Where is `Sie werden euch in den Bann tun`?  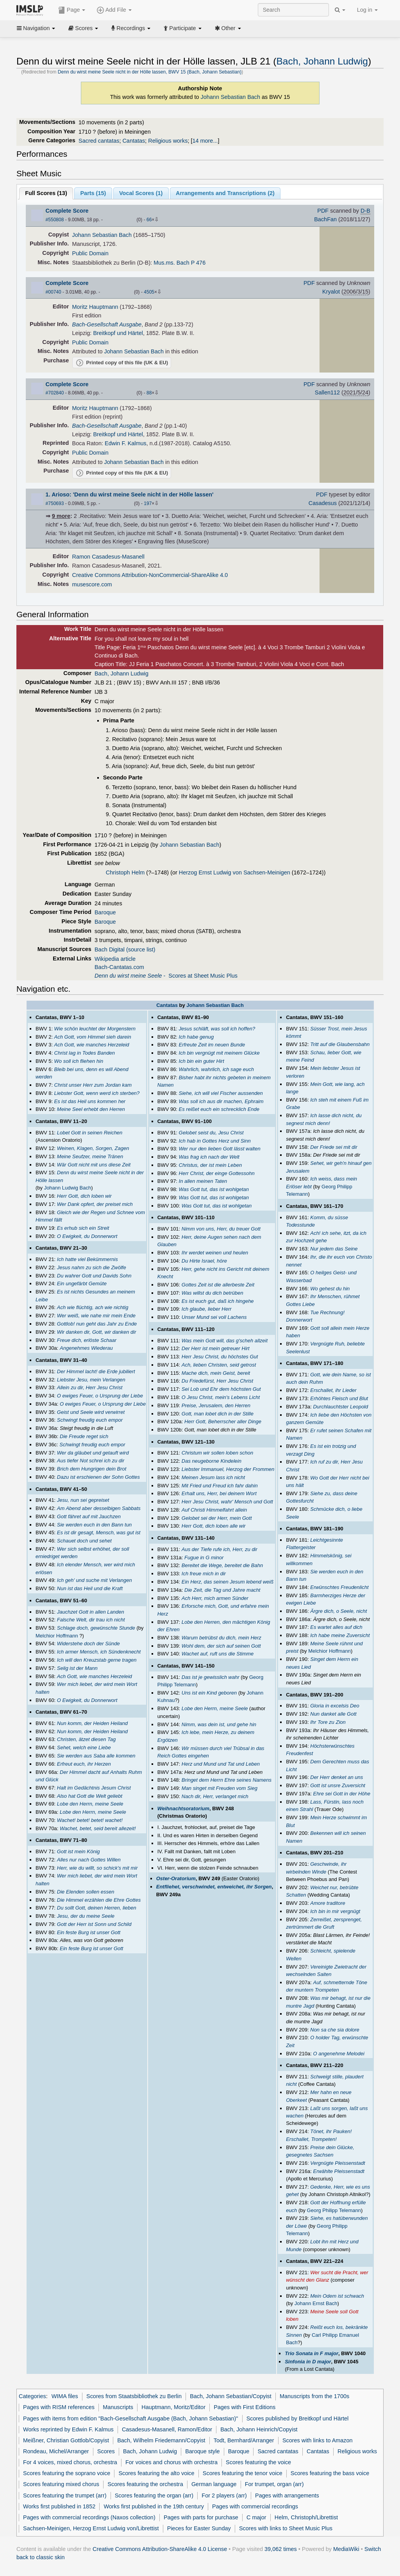 Sie werden euch in den Bann tun is located at coordinates (94, 1525).